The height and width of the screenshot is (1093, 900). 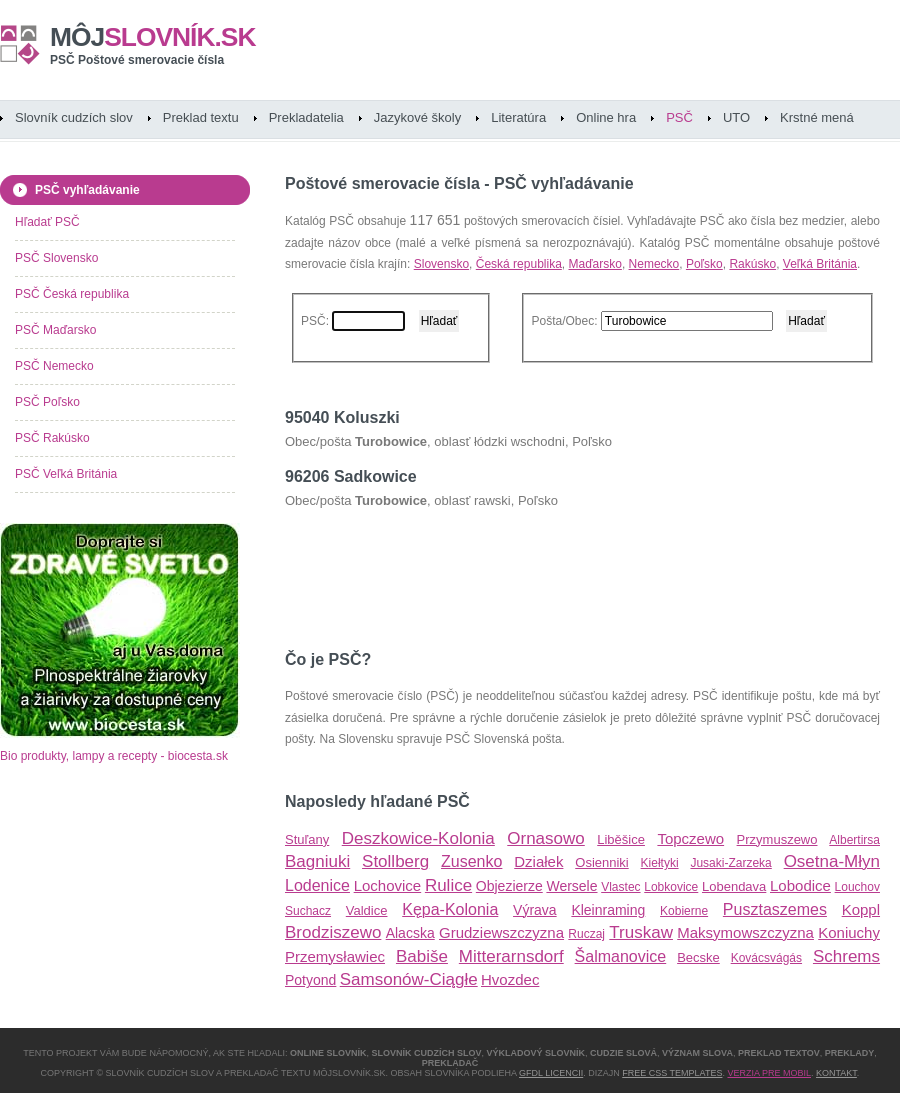 I want to click on PSČ Poľsko, so click(x=47, y=402).